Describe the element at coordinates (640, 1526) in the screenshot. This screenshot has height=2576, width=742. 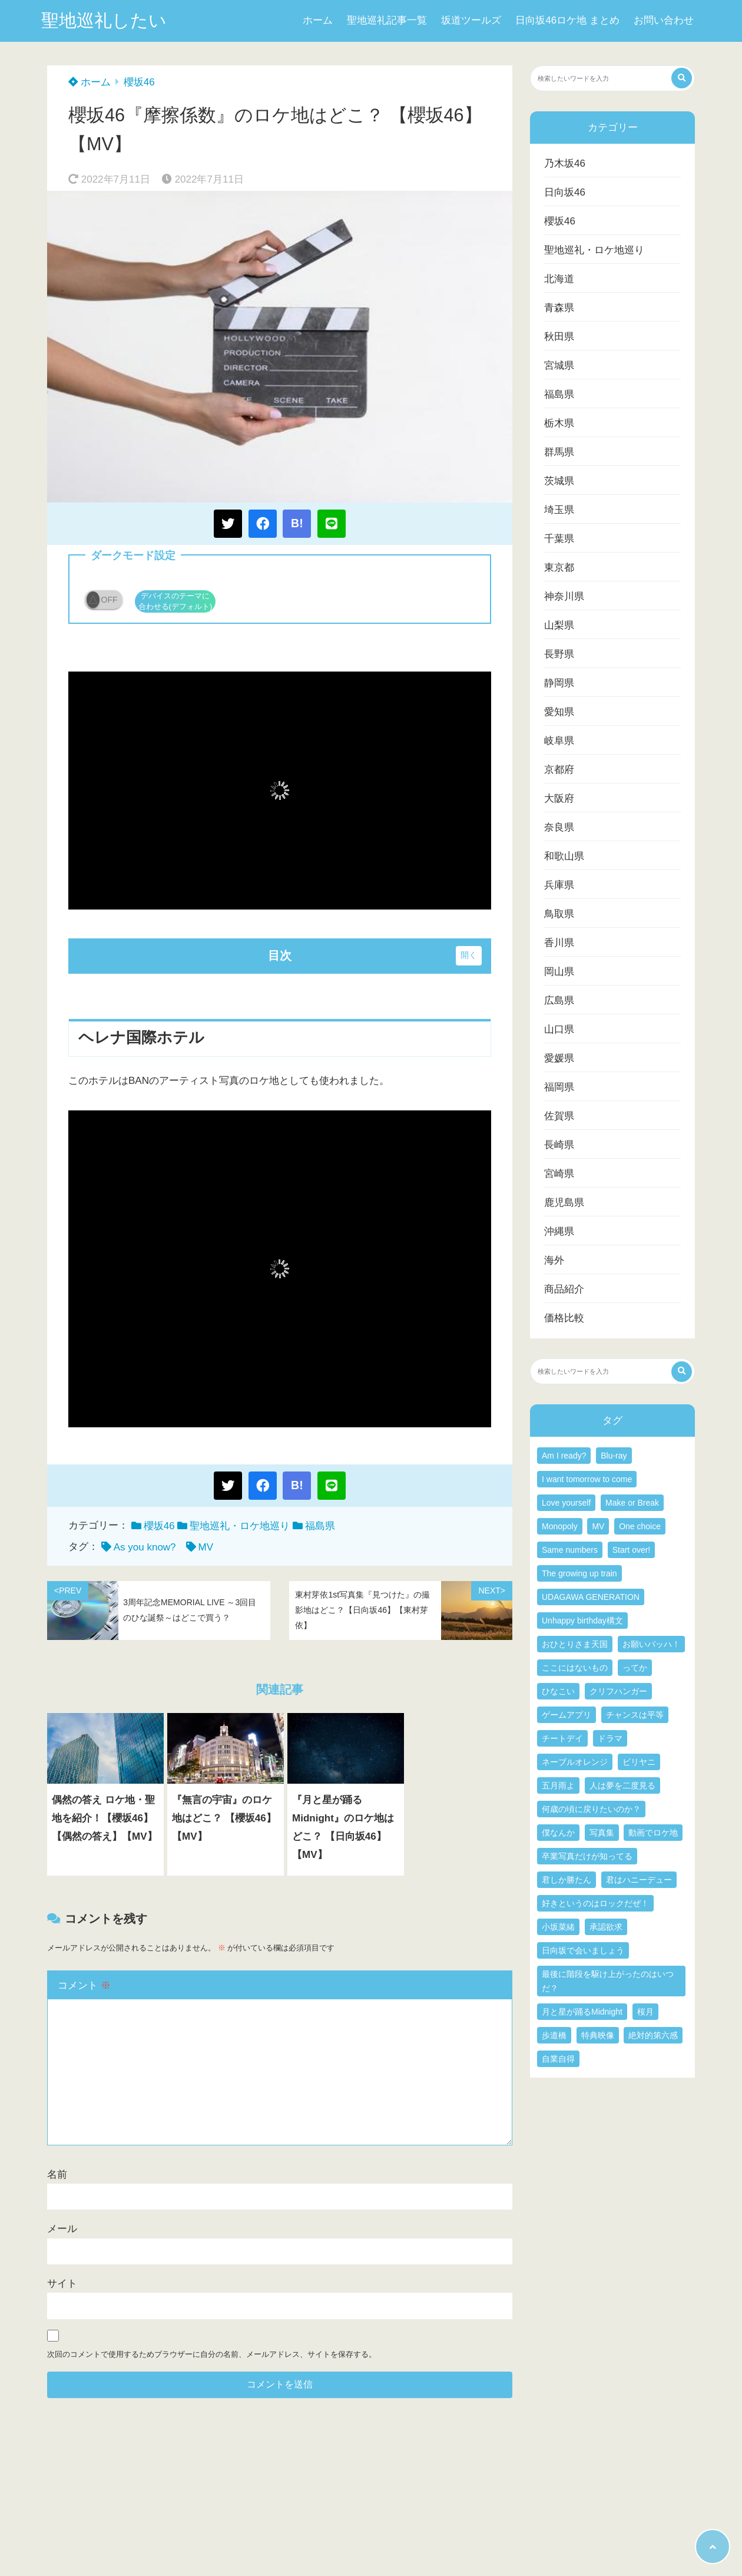
I see `One choice [One choice (4個の項目)]` at that location.